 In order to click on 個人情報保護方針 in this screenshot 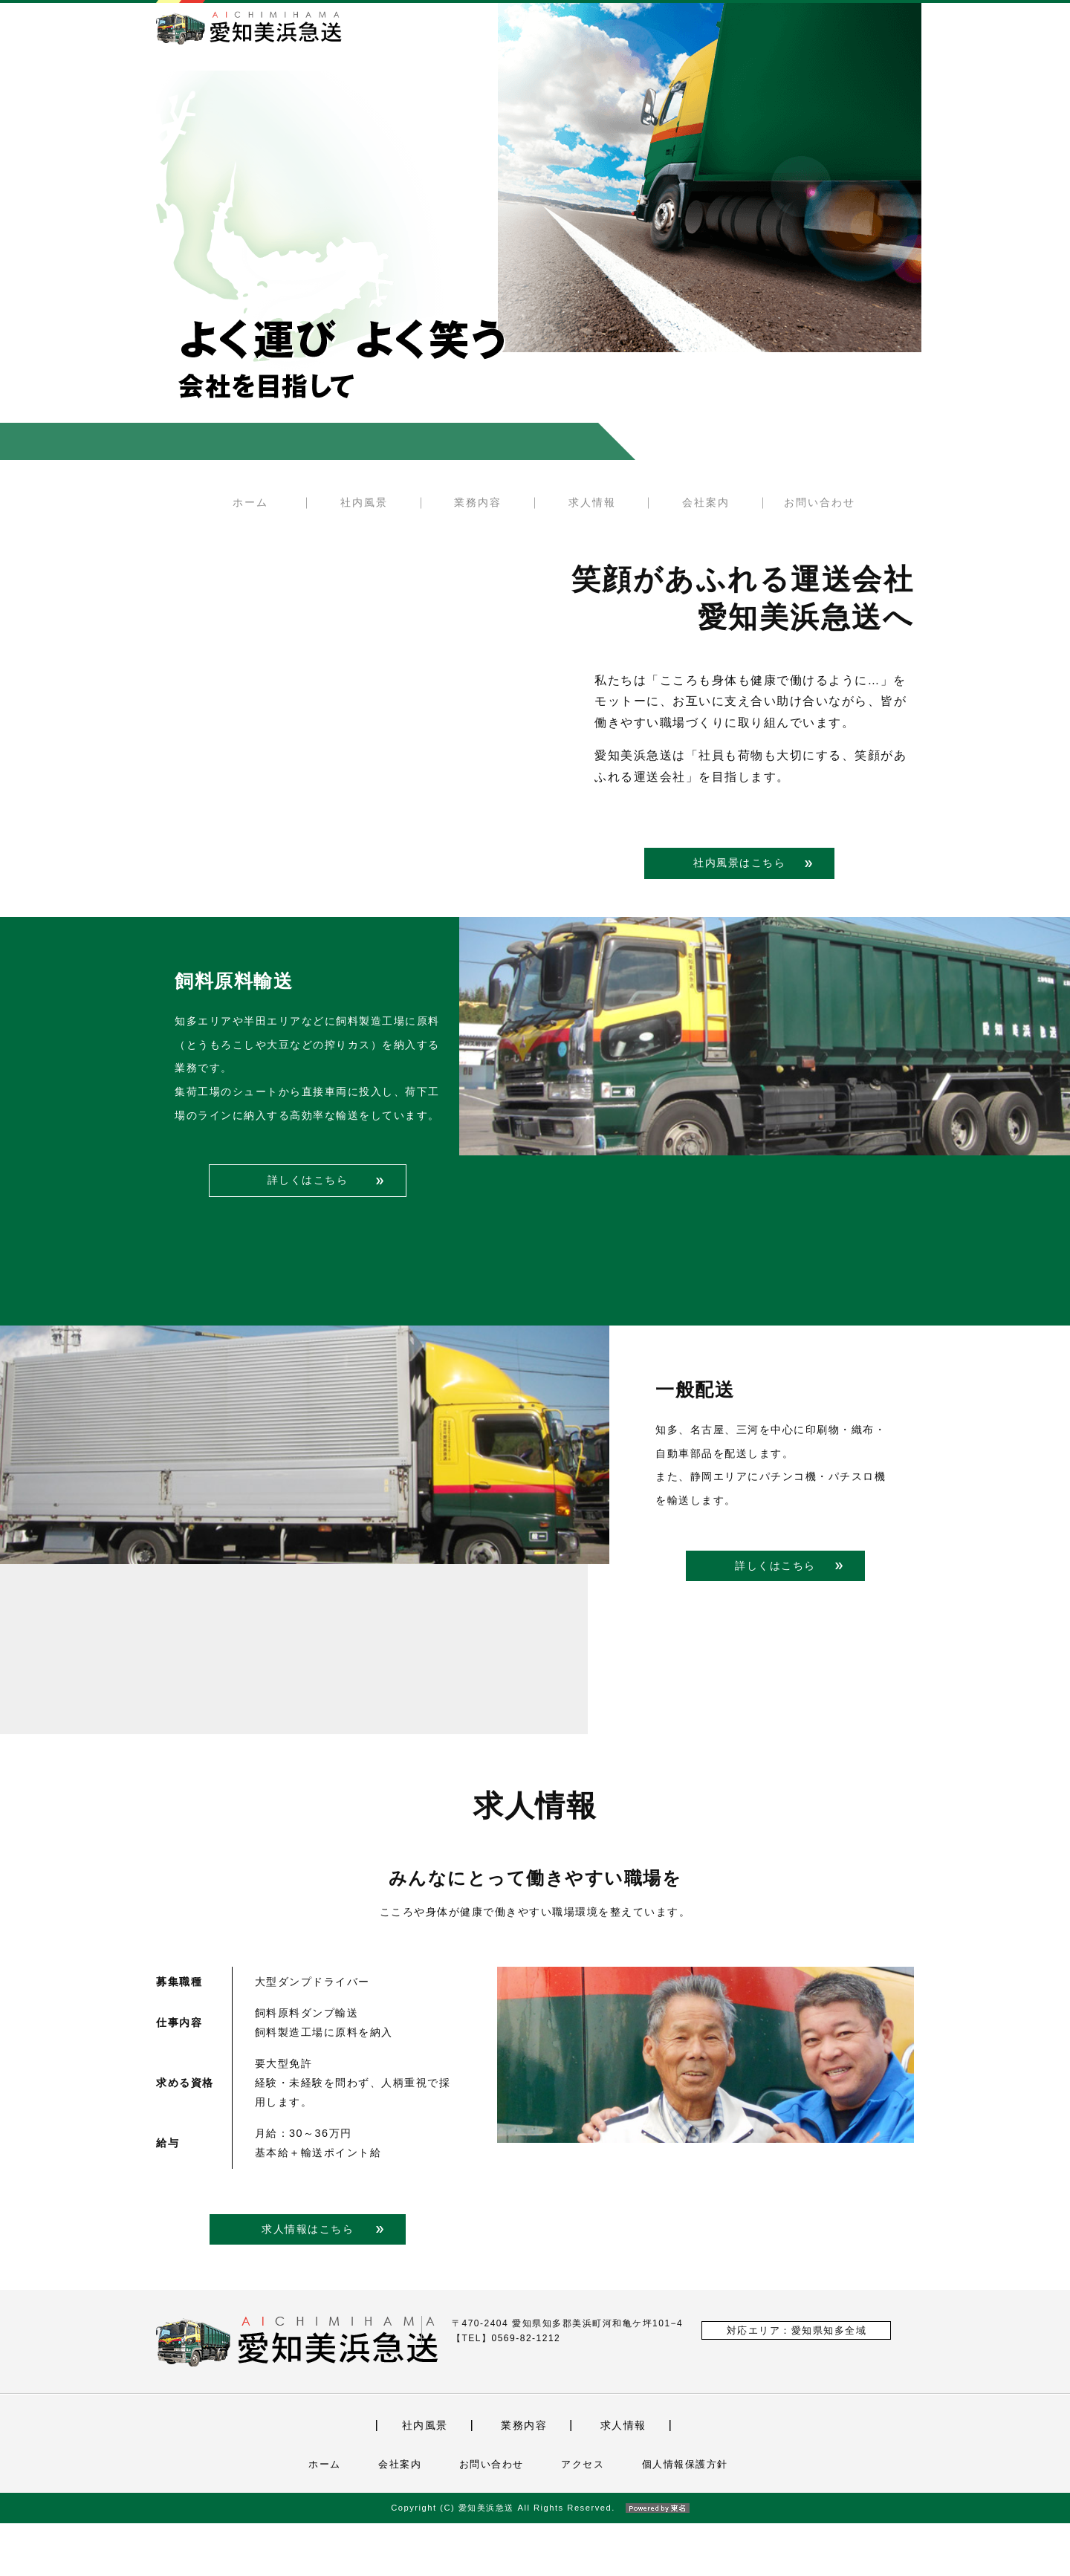, I will do `click(685, 2517)`.